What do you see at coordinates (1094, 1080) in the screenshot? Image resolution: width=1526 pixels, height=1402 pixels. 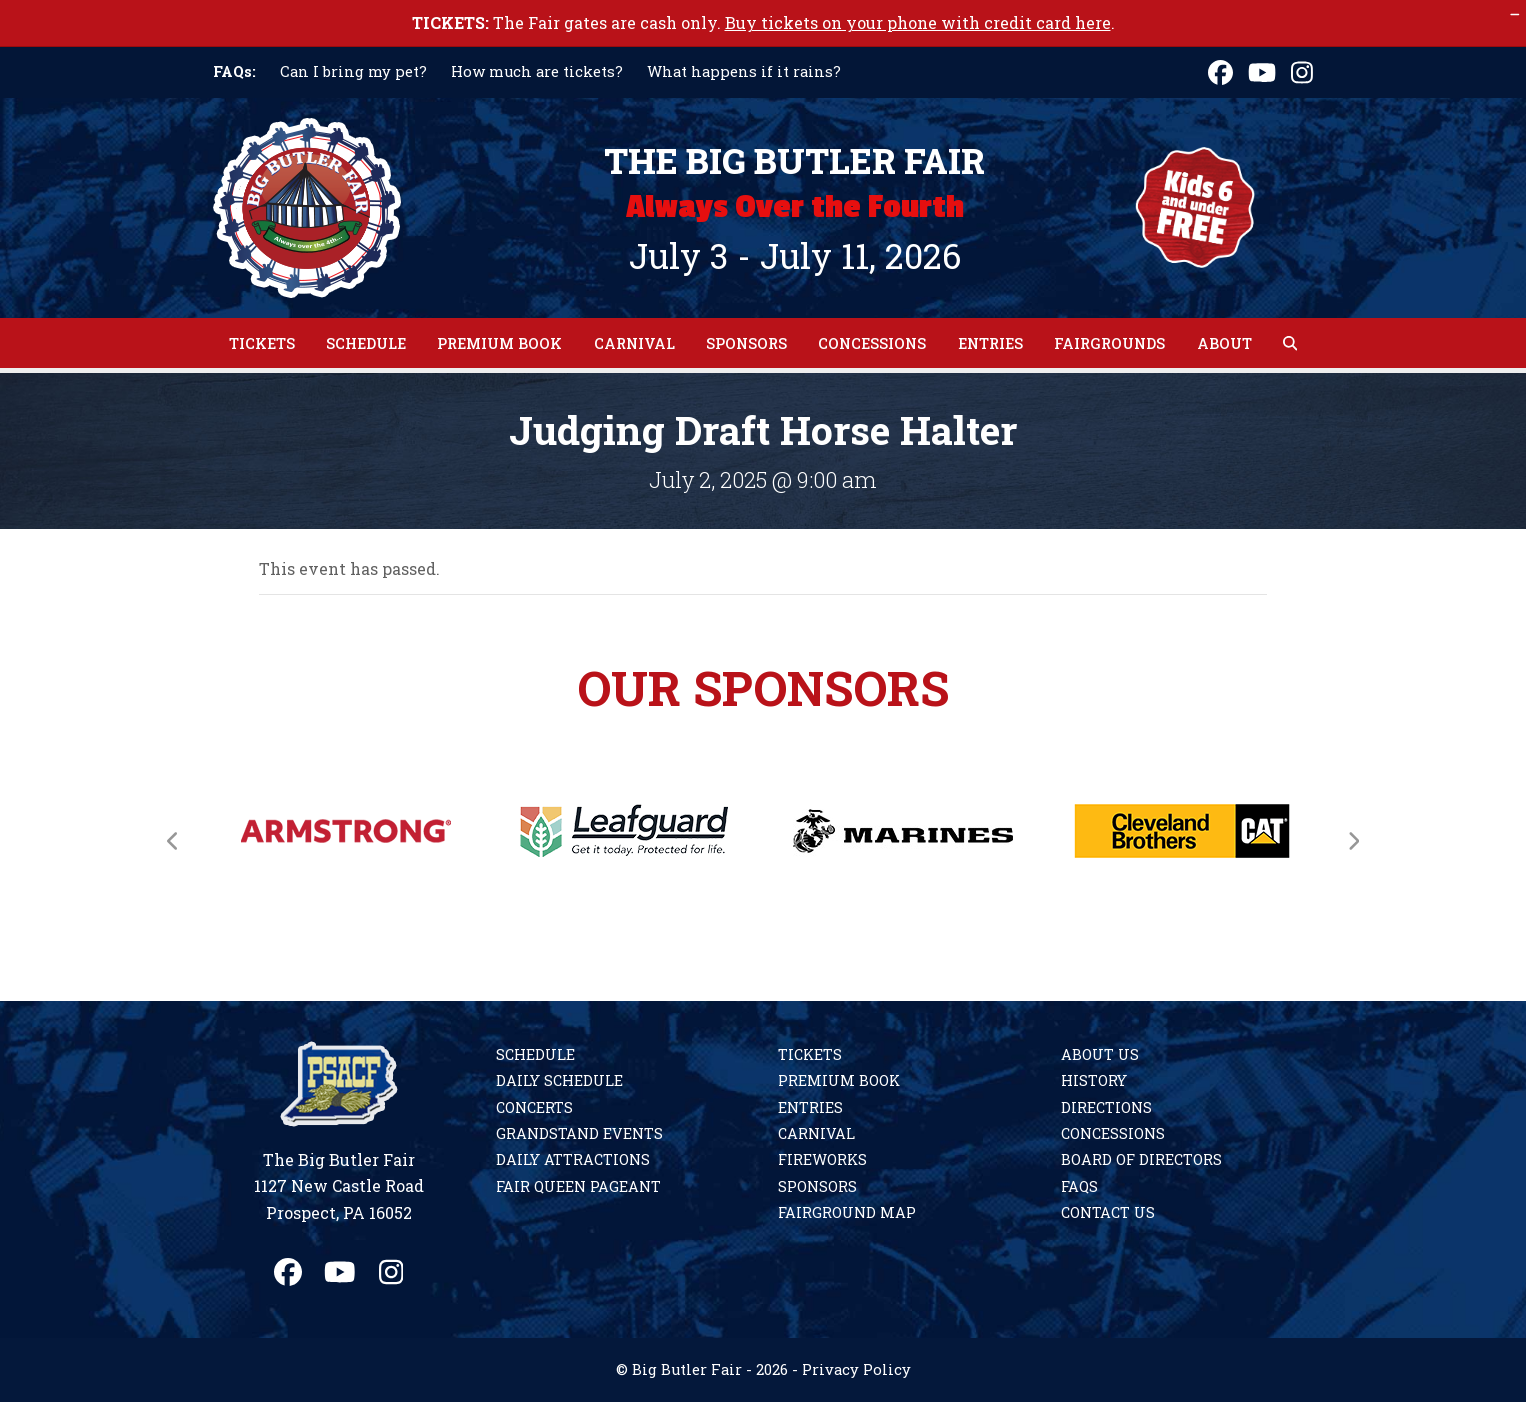 I see `History` at bounding box center [1094, 1080].